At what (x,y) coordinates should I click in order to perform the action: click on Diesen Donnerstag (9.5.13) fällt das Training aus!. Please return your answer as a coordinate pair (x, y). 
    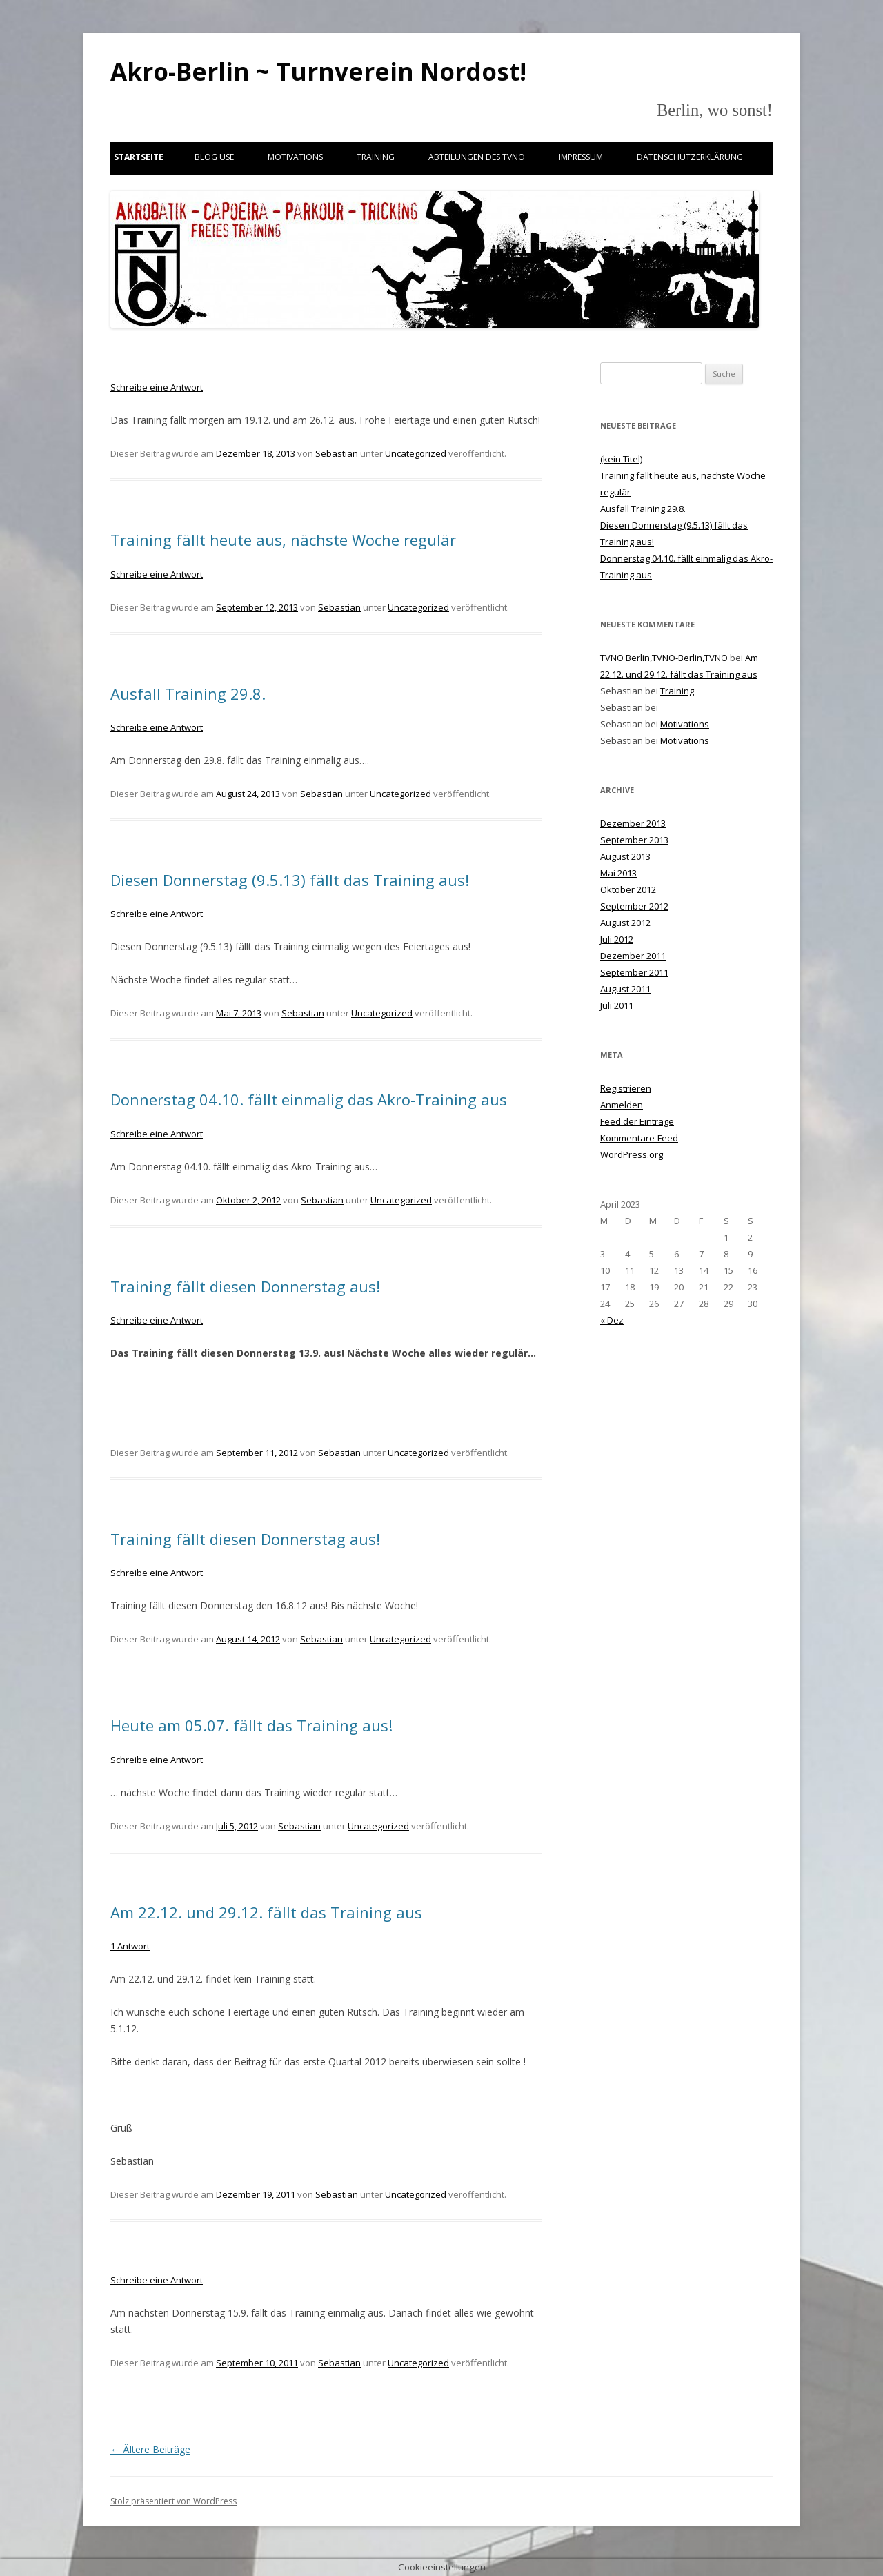
    Looking at the image, I should click on (289, 879).